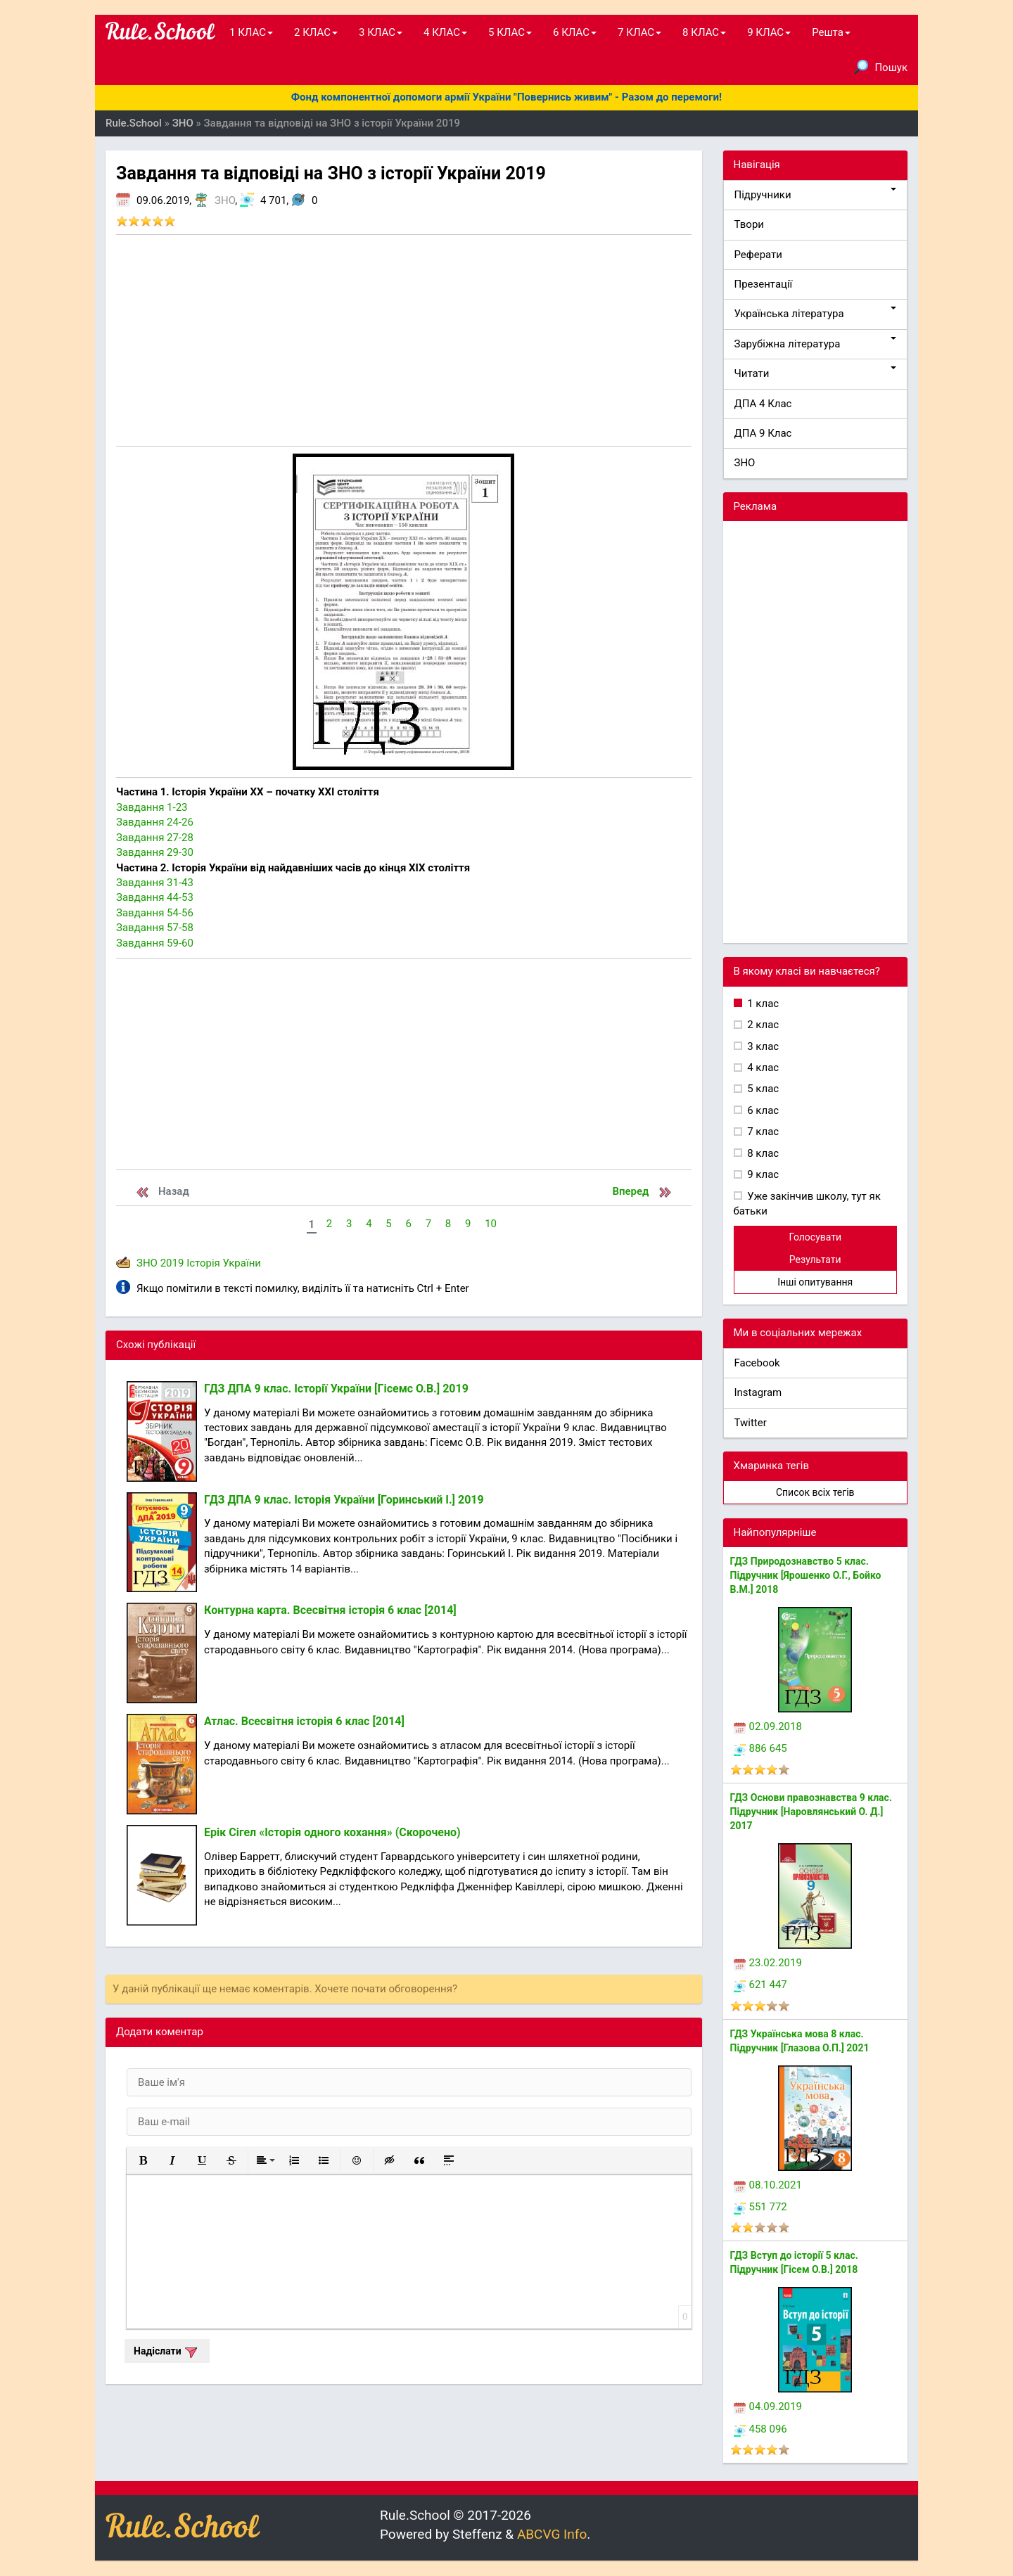  What do you see at coordinates (815, 1237) in the screenshot?
I see `Голосувати` at bounding box center [815, 1237].